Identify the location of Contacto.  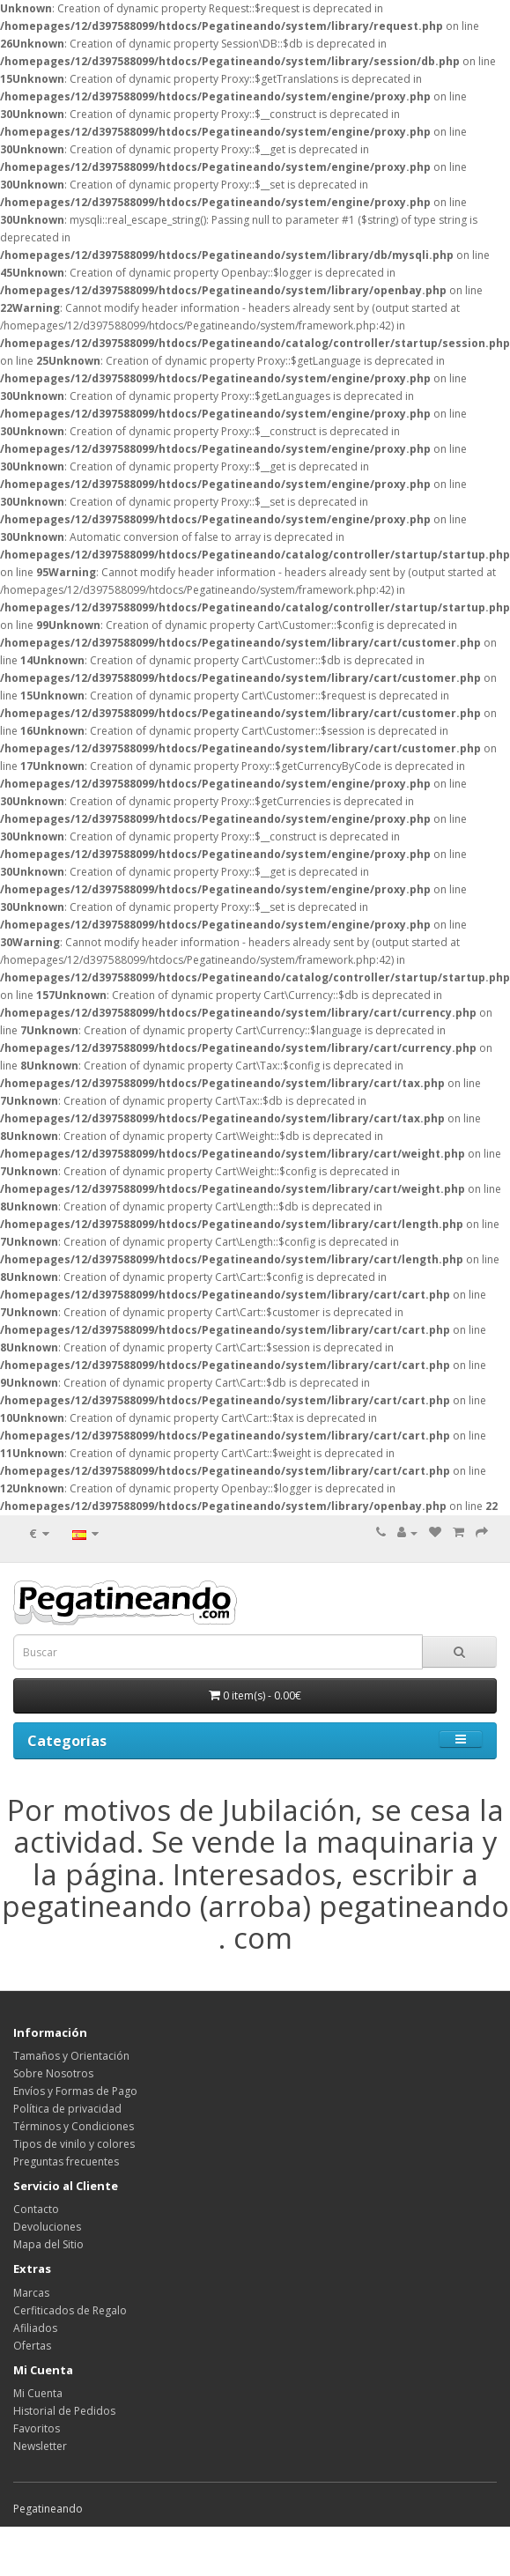
(36, 2209).